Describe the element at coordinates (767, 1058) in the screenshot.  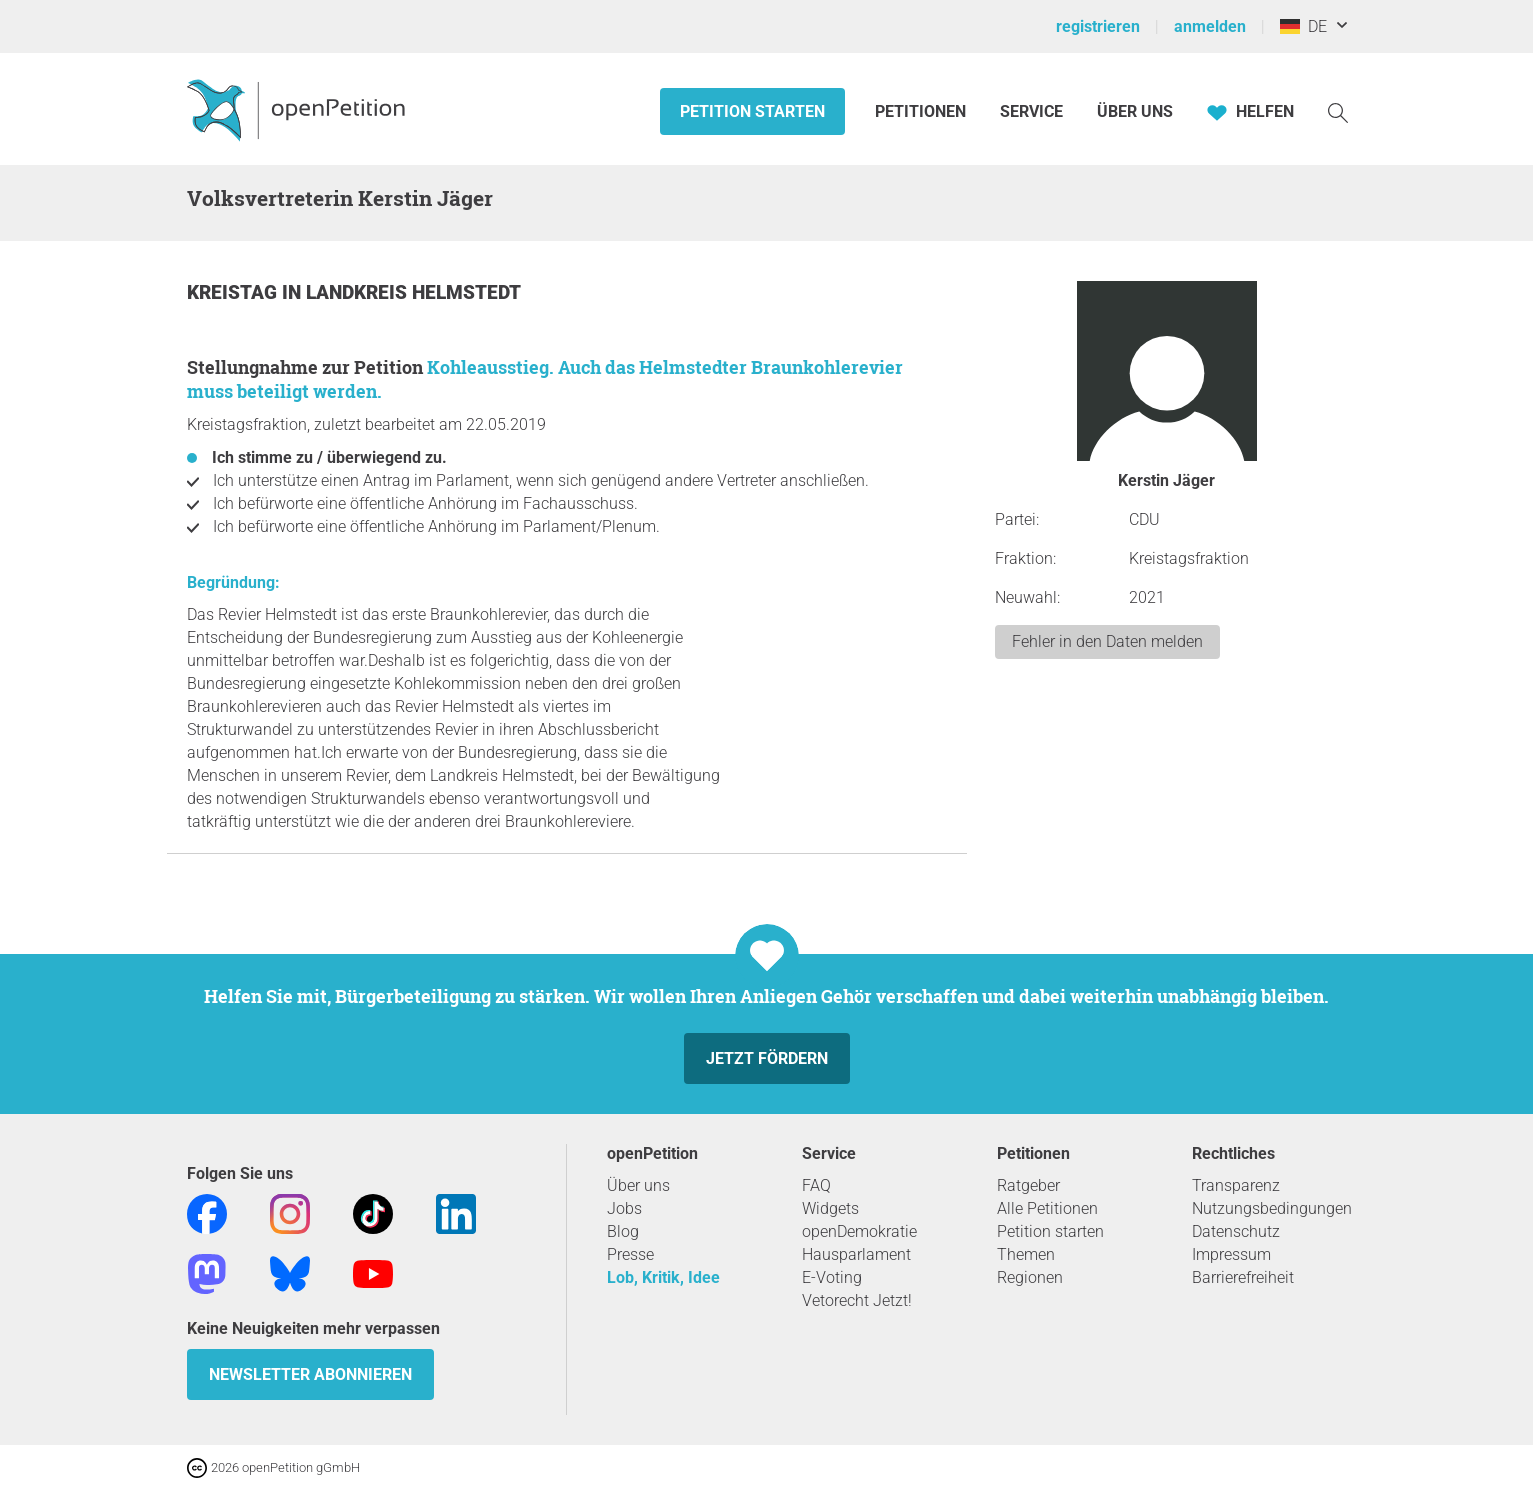
I see `Jetzt fördern` at that location.